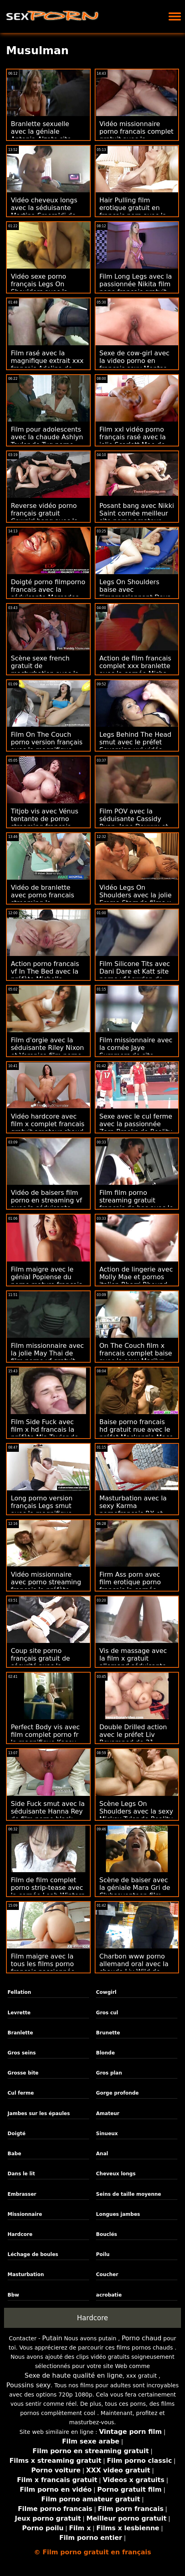 The height and width of the screenshot is (2576, 185). What do you see at coordinates (47, 975) in the screenshot?
I see `Action porno francais vf In The Bed avec la préfète Michelle Martinez de Bang Bros` at bounding box center [47, 975].